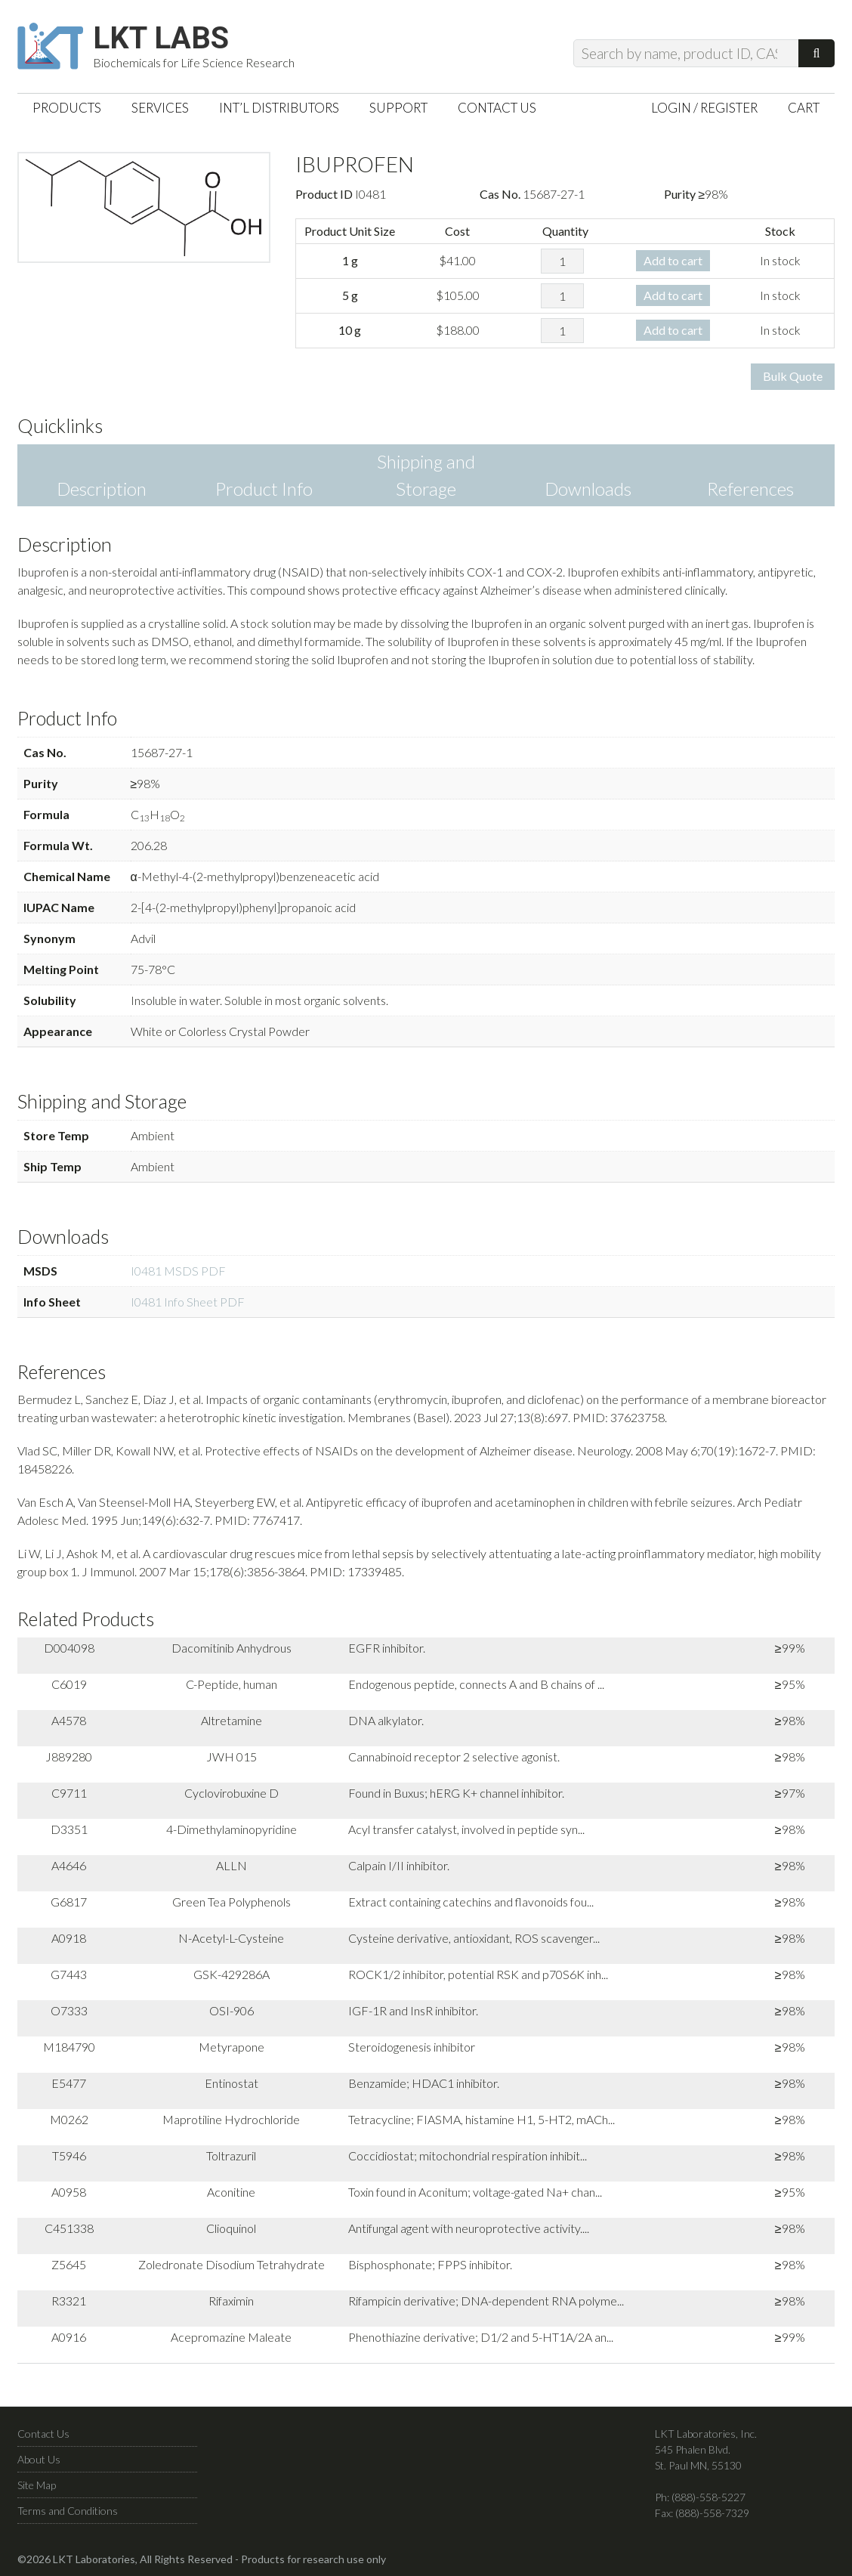  Describe the element at coordinates (102, 488) in the screenshot. I see `Description` at that location.